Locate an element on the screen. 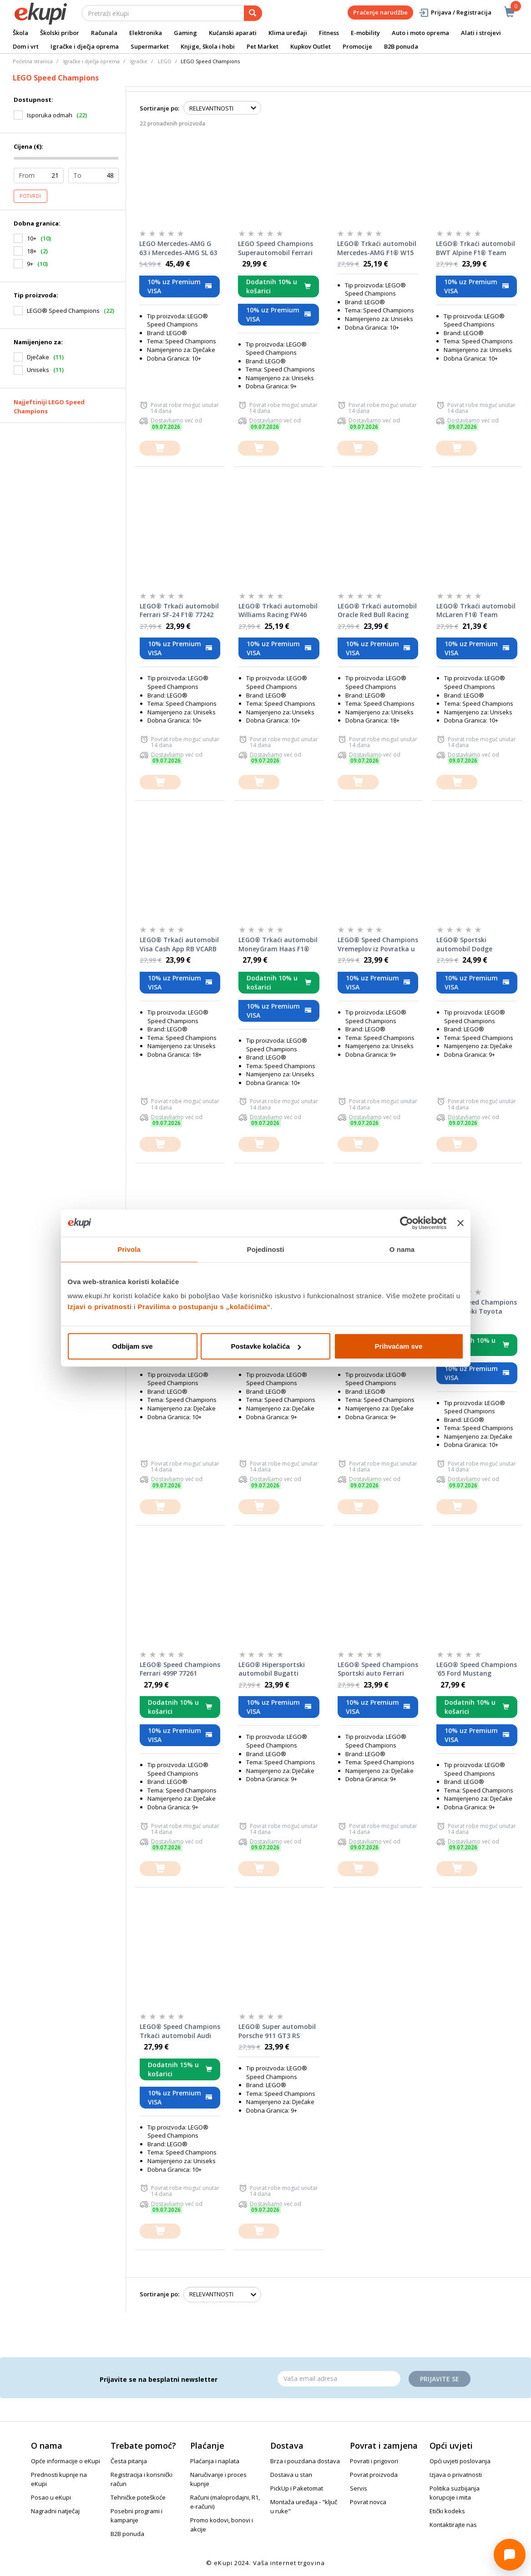 The height and width of the screenshot is (2576, 531). Igračke is located at coordinates (138, 61).